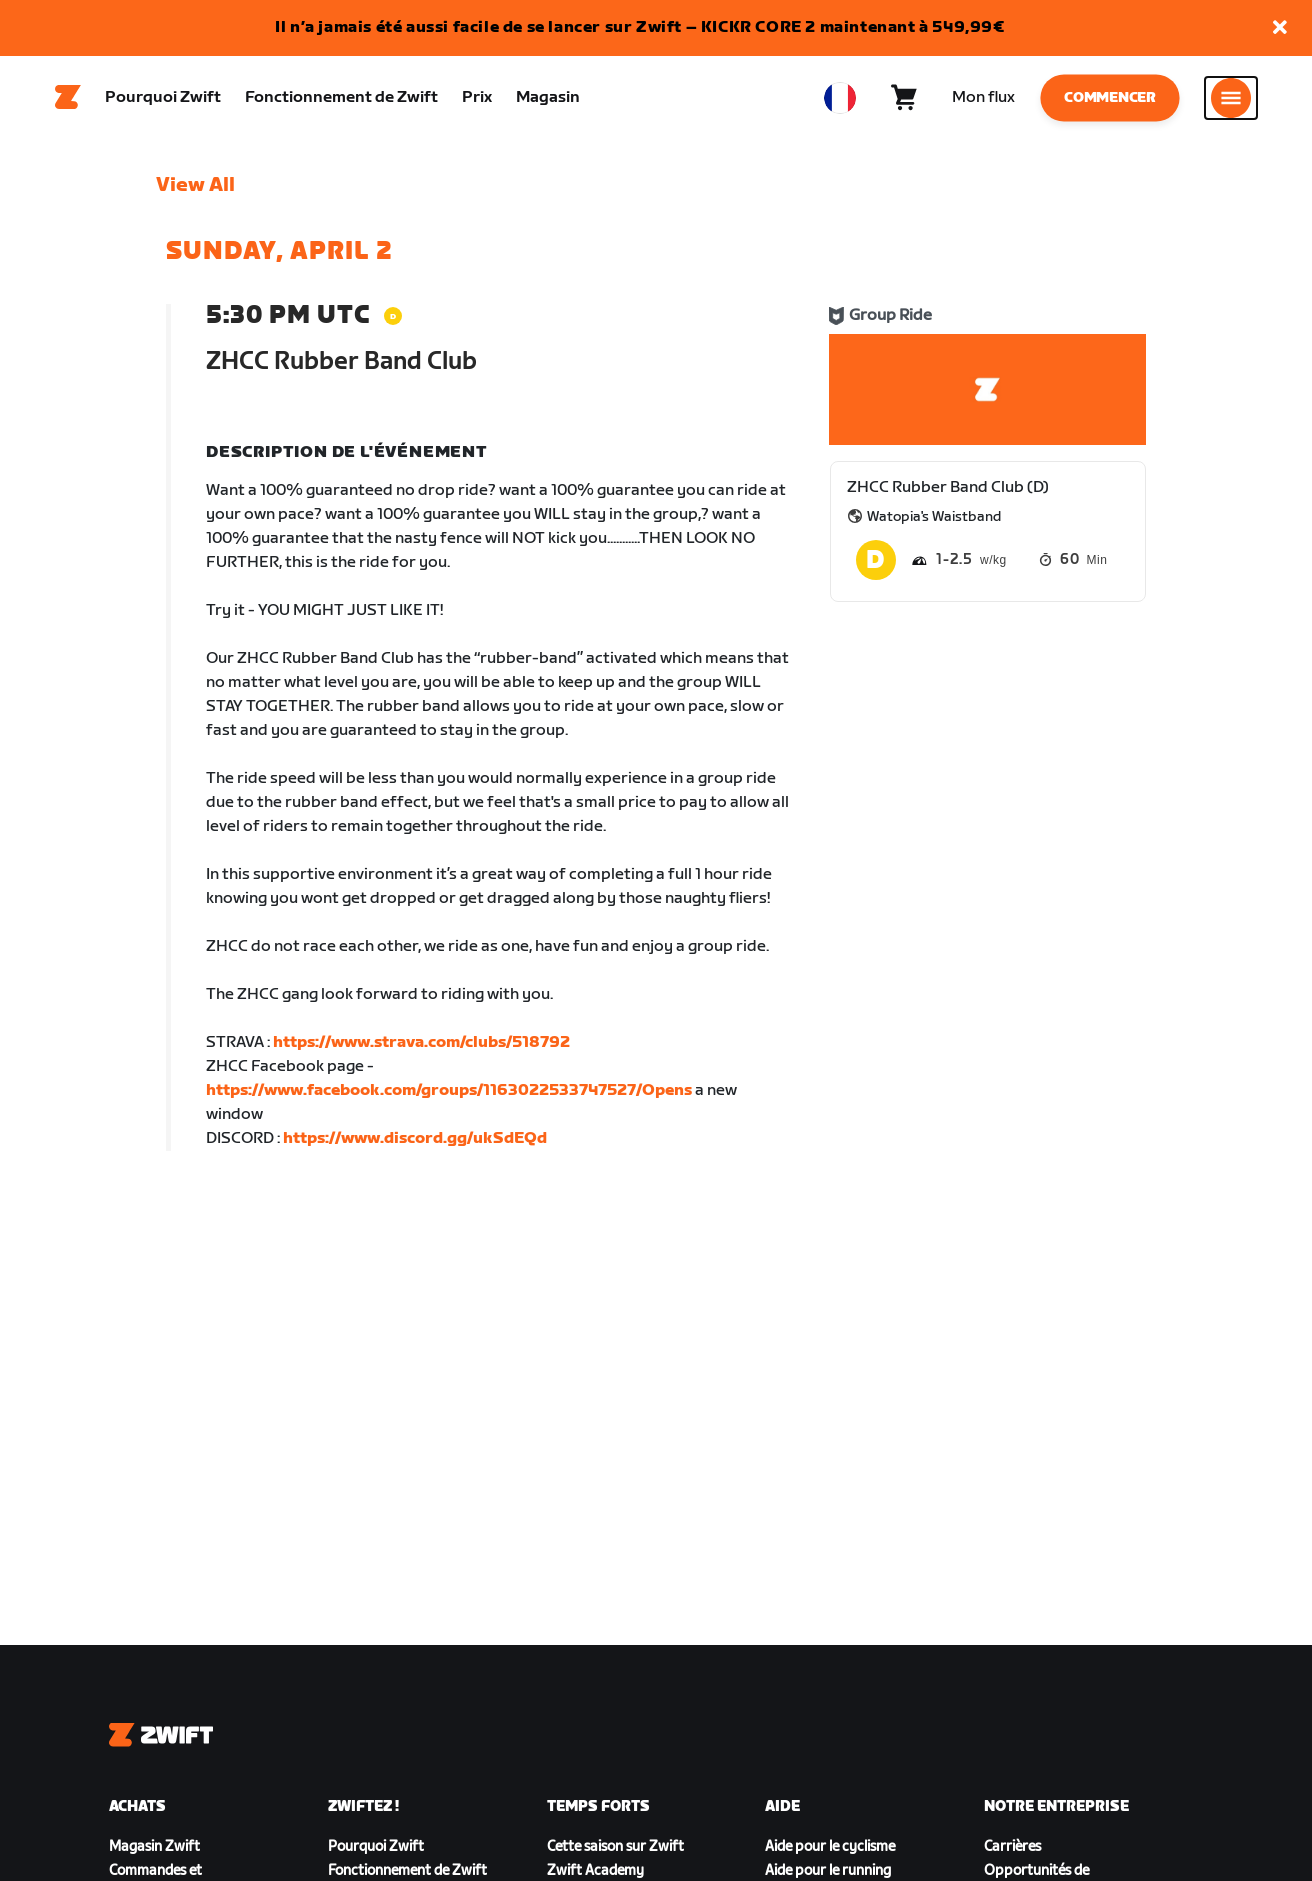 This screenshot has height=1881, width=1312. What do you see at coordinates (421, 1048) in the screenshot?
I see `https://www.strava.com/clubs/518792` at bounding box center [421, 1048].